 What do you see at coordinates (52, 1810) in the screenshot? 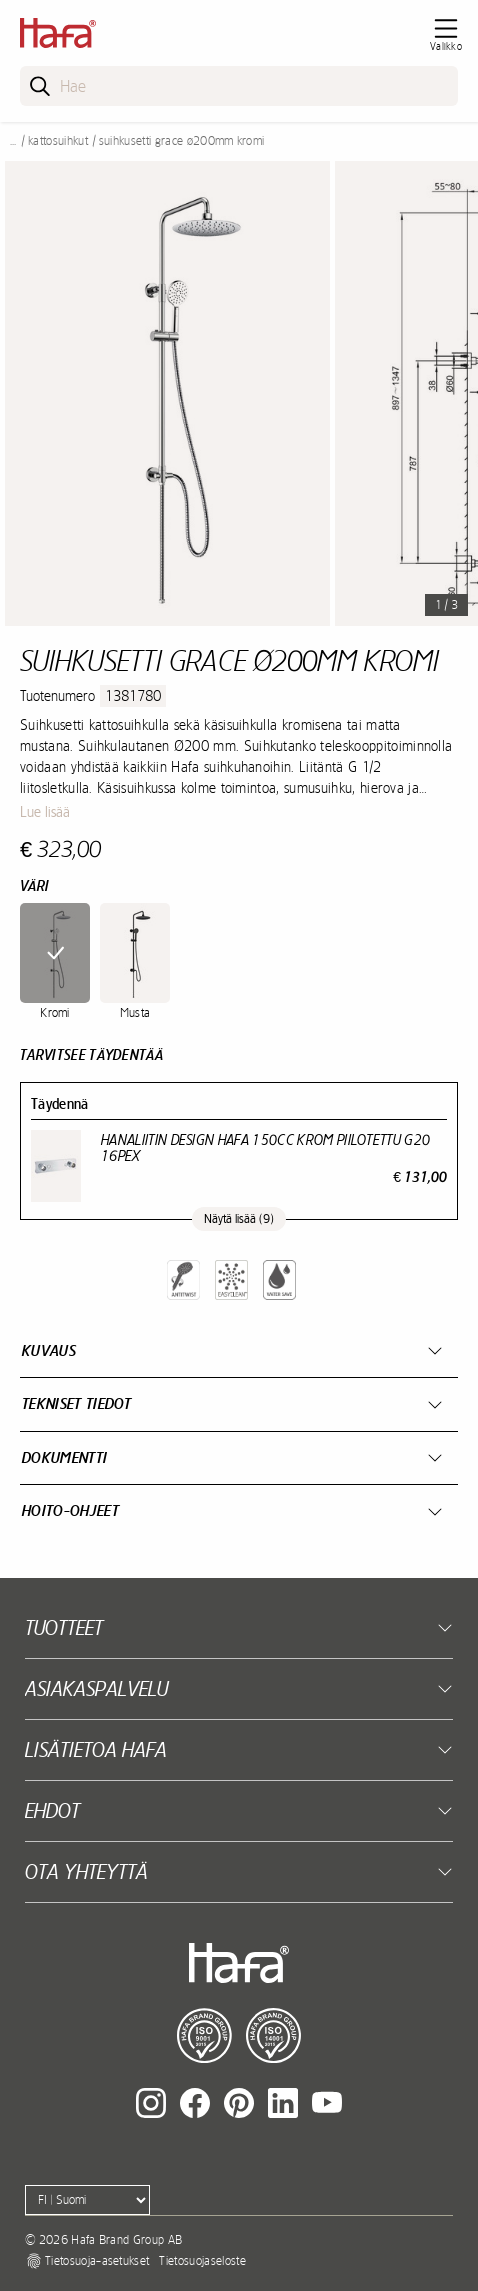
I see `EHDOT` at bounding box center [52, 1810].